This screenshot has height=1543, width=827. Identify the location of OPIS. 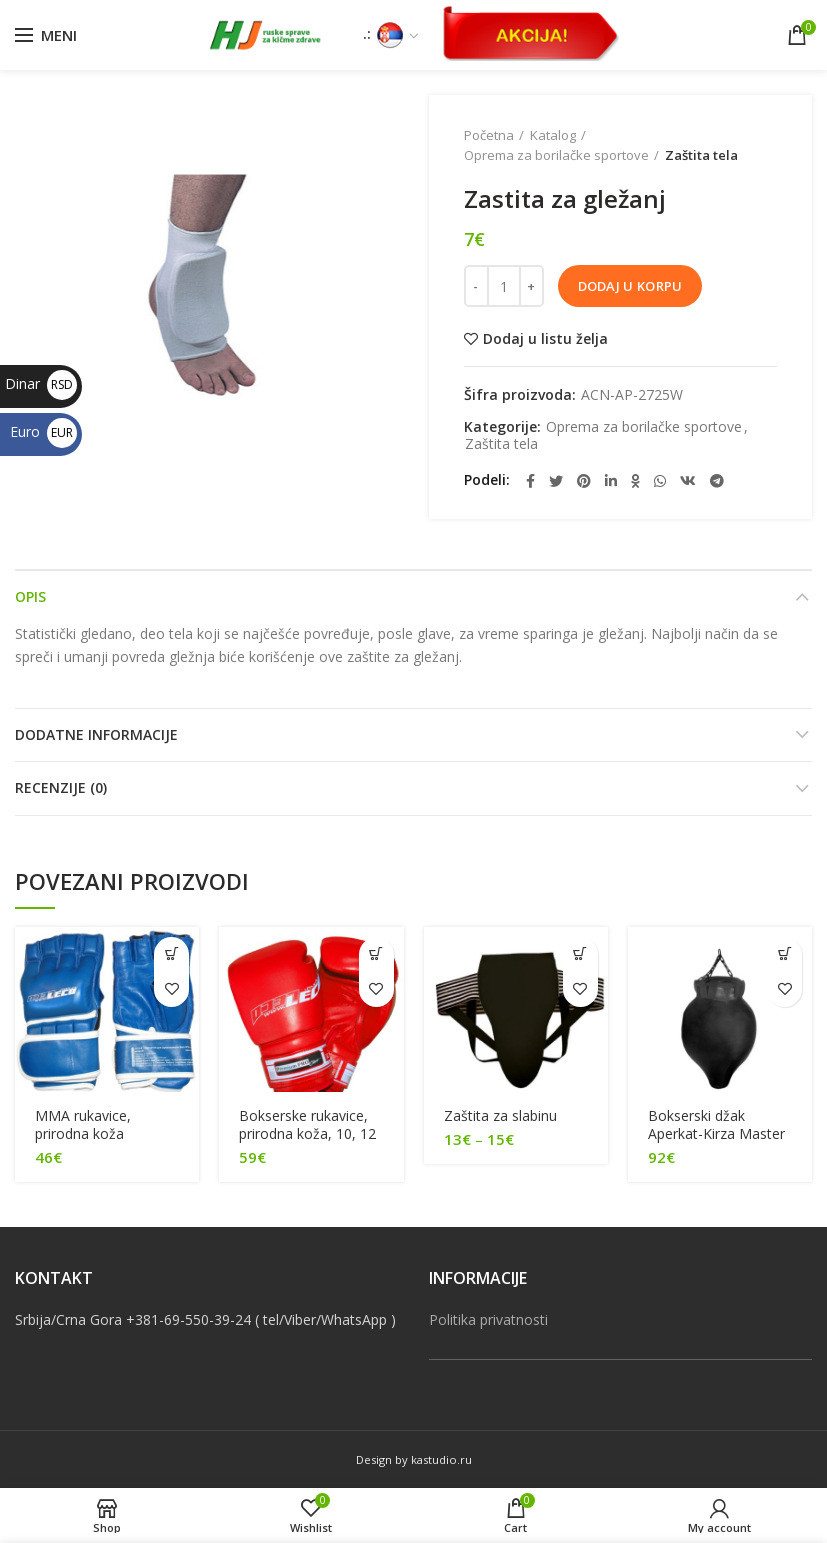
(30, 596).